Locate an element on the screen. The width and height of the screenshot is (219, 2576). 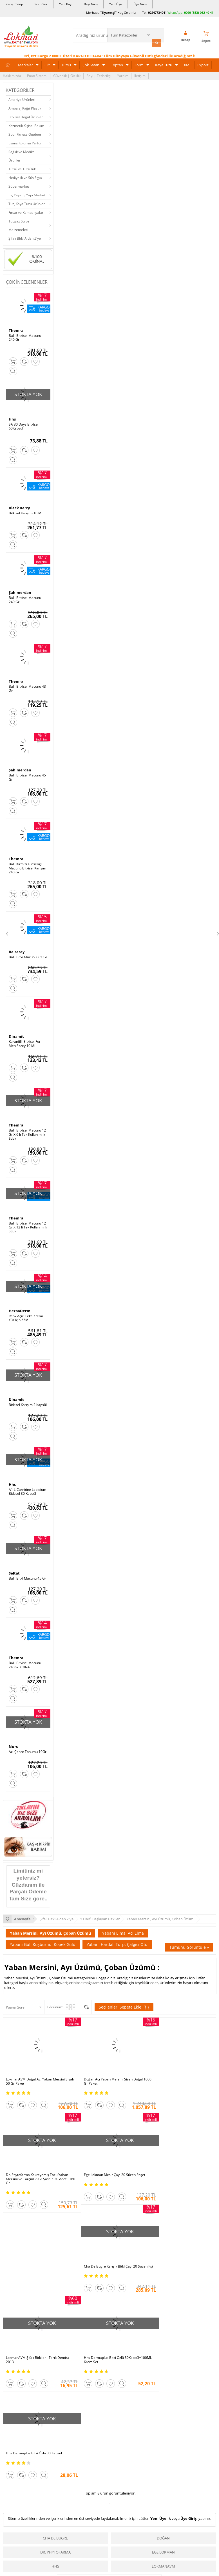
Tütsü ve Tütsülük is located at coordinates (22, 168).